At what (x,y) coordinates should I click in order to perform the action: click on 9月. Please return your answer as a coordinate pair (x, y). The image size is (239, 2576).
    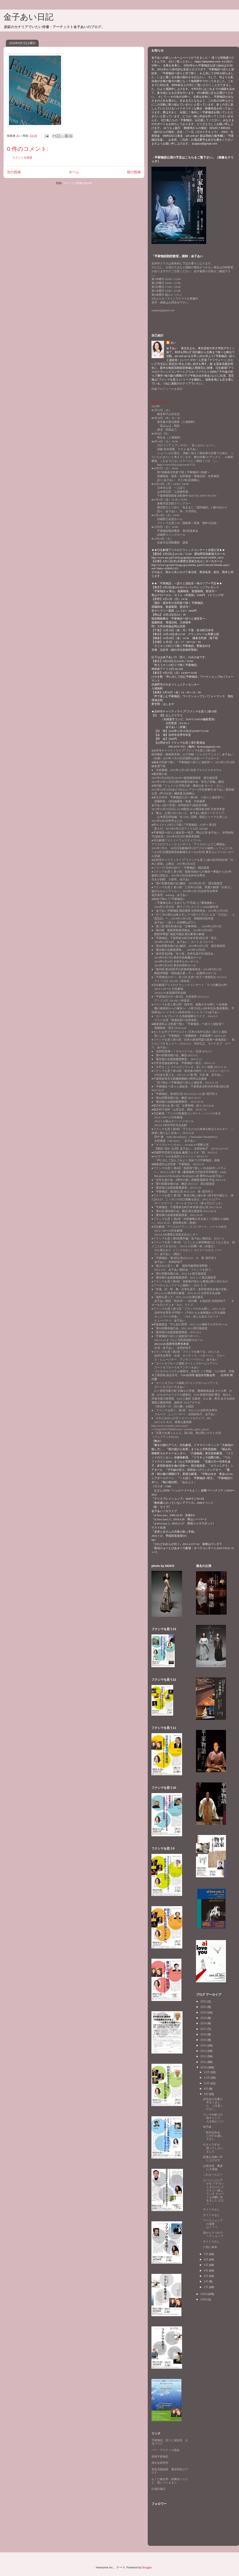
    Looking at the image, I should click on (206, 2088).